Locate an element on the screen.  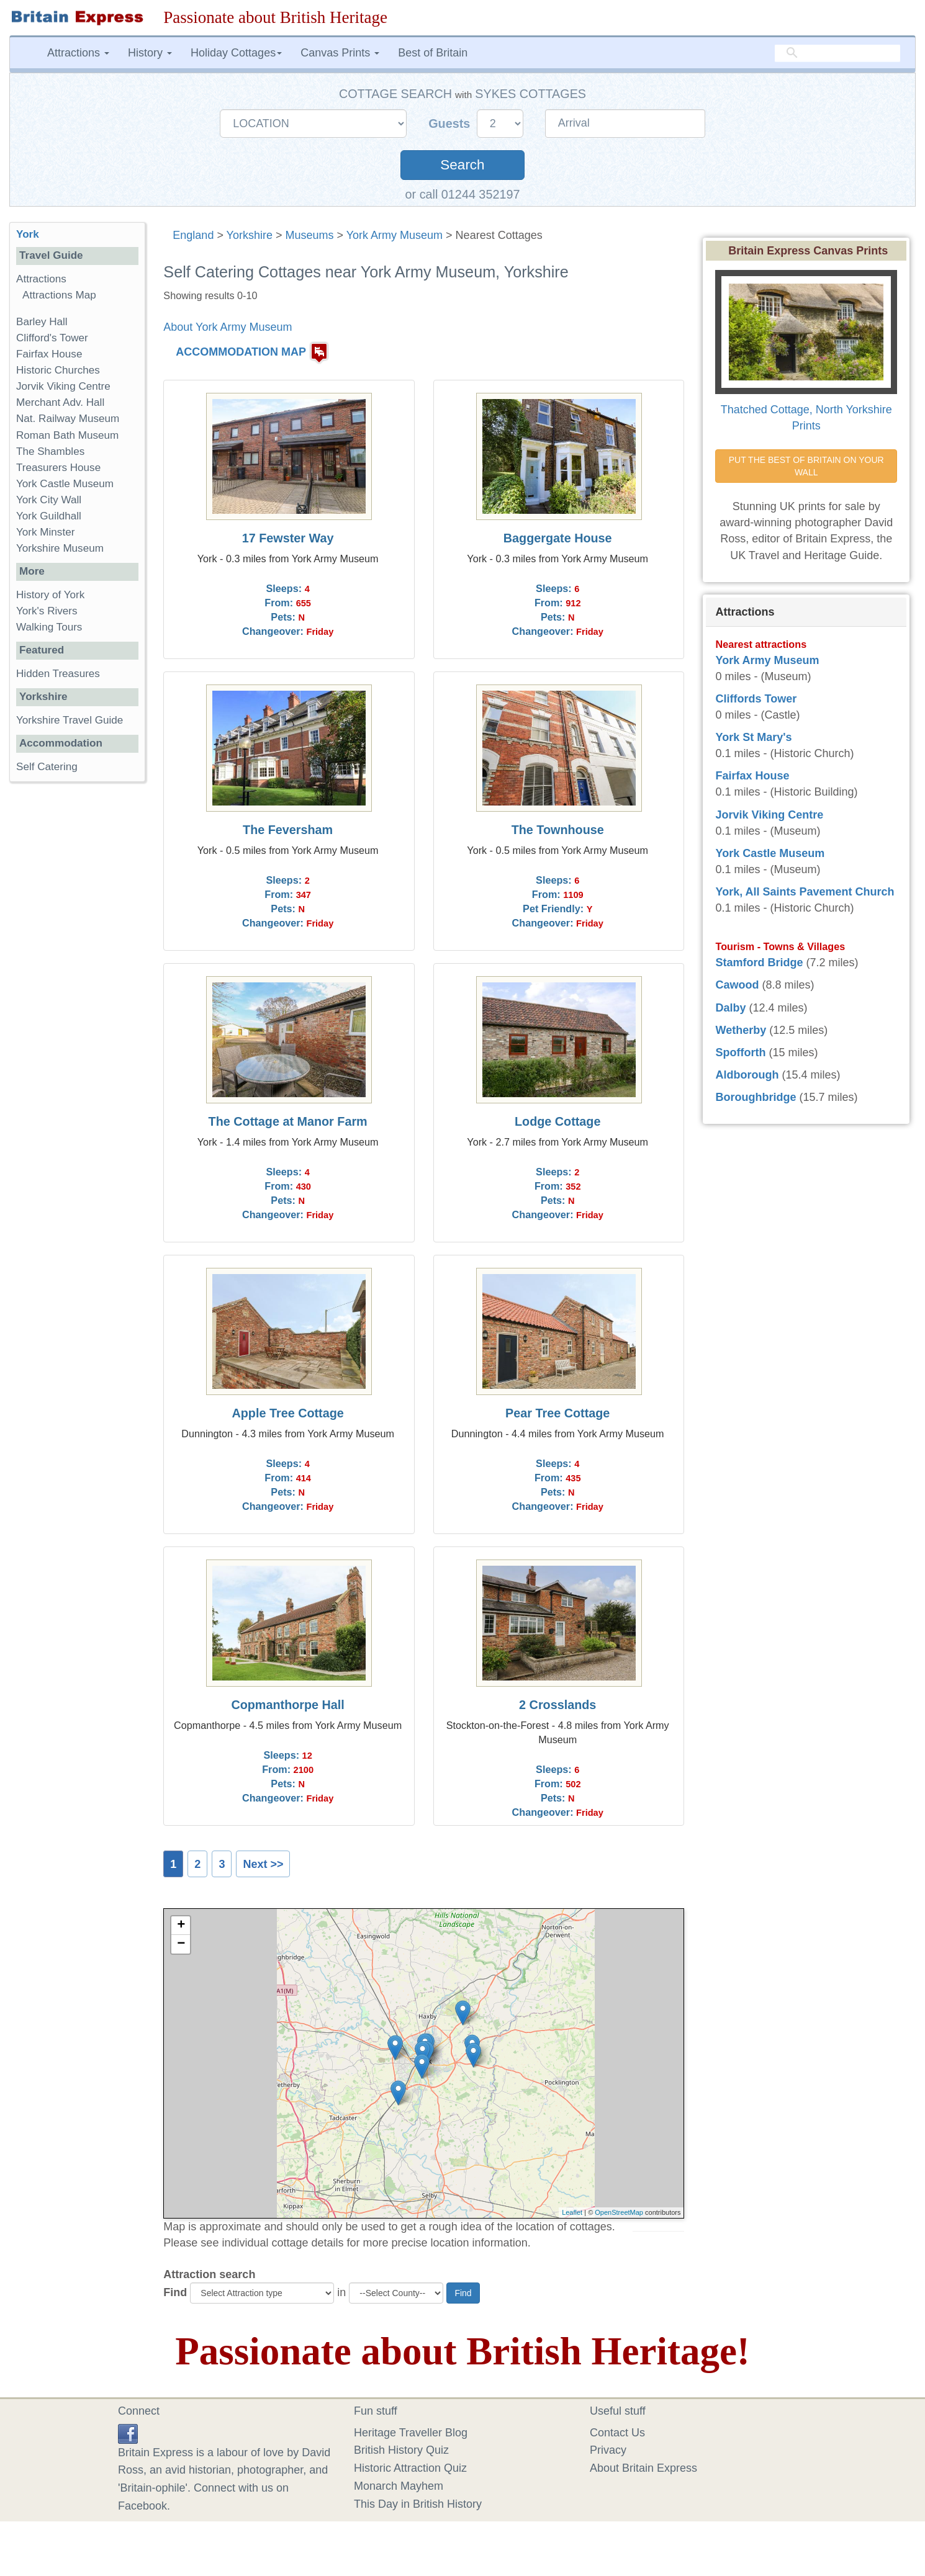
Self Catering is located at coordinates (47, 767).